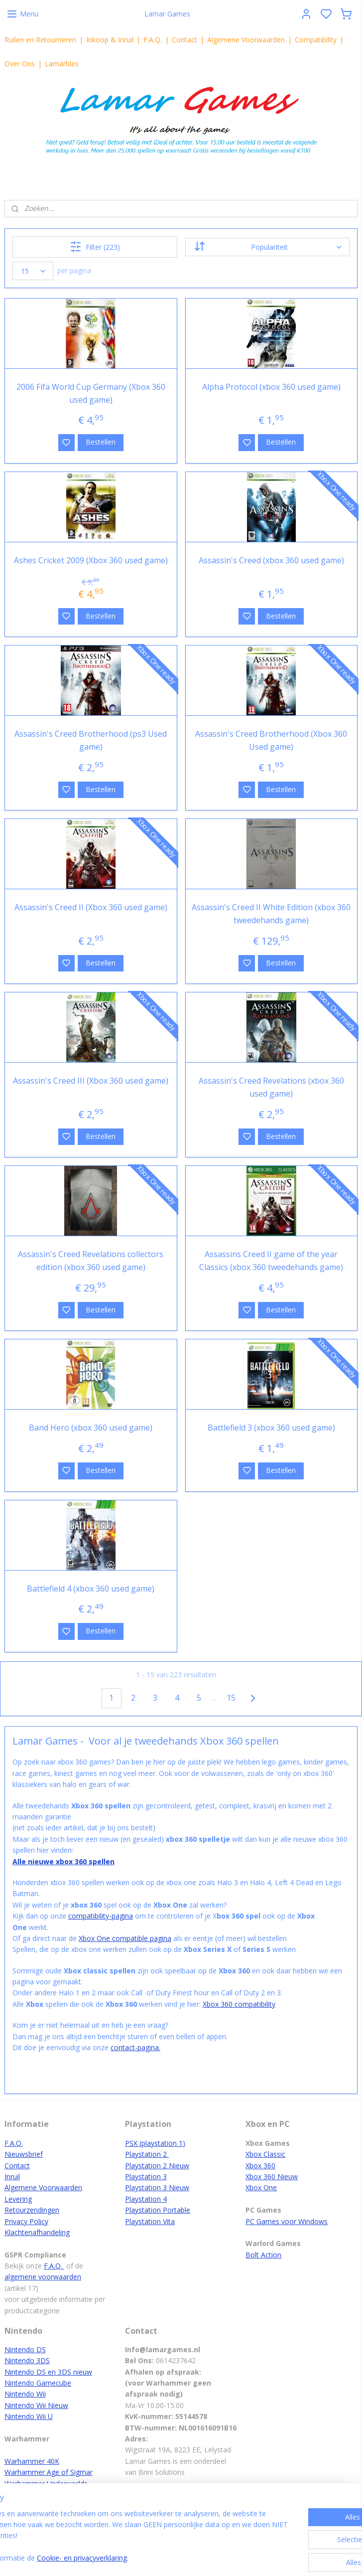 The height and width of the screenshot is (2576, 362). What do you see at coordinates (267, 247) in the screenshot?
I see `[Sorteer op]` at bounding box center [267, 247].